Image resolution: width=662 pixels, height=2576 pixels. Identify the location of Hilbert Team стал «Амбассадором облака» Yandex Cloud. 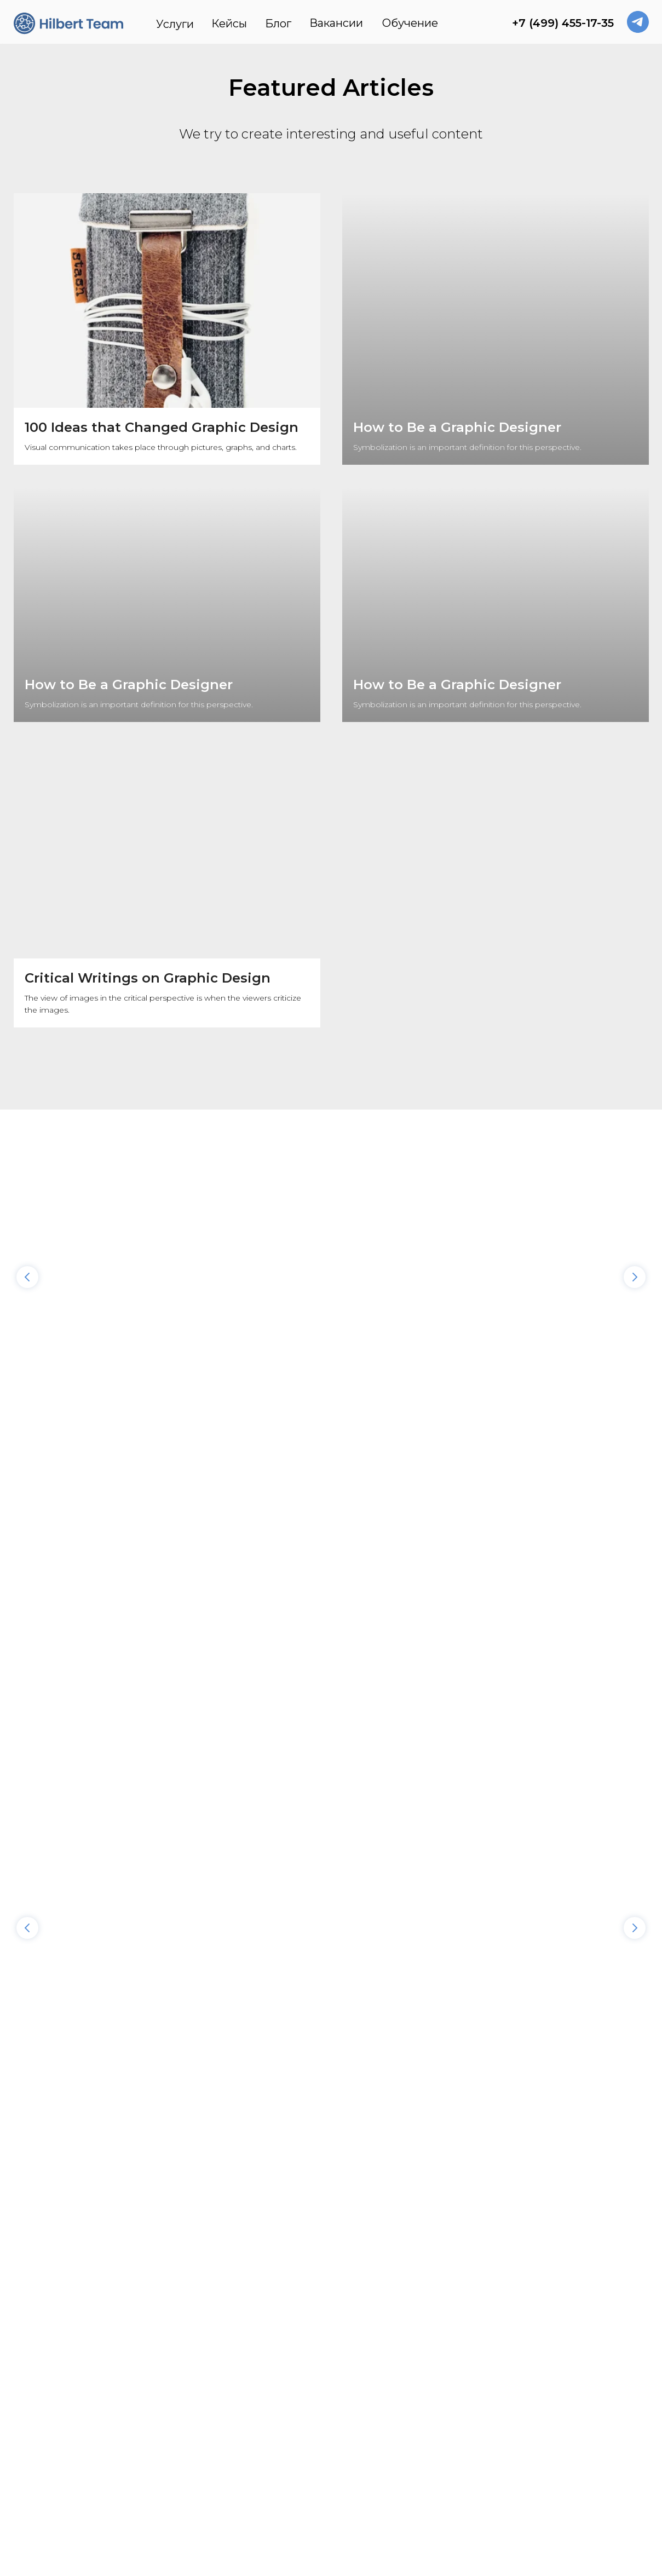
(560, 1249).